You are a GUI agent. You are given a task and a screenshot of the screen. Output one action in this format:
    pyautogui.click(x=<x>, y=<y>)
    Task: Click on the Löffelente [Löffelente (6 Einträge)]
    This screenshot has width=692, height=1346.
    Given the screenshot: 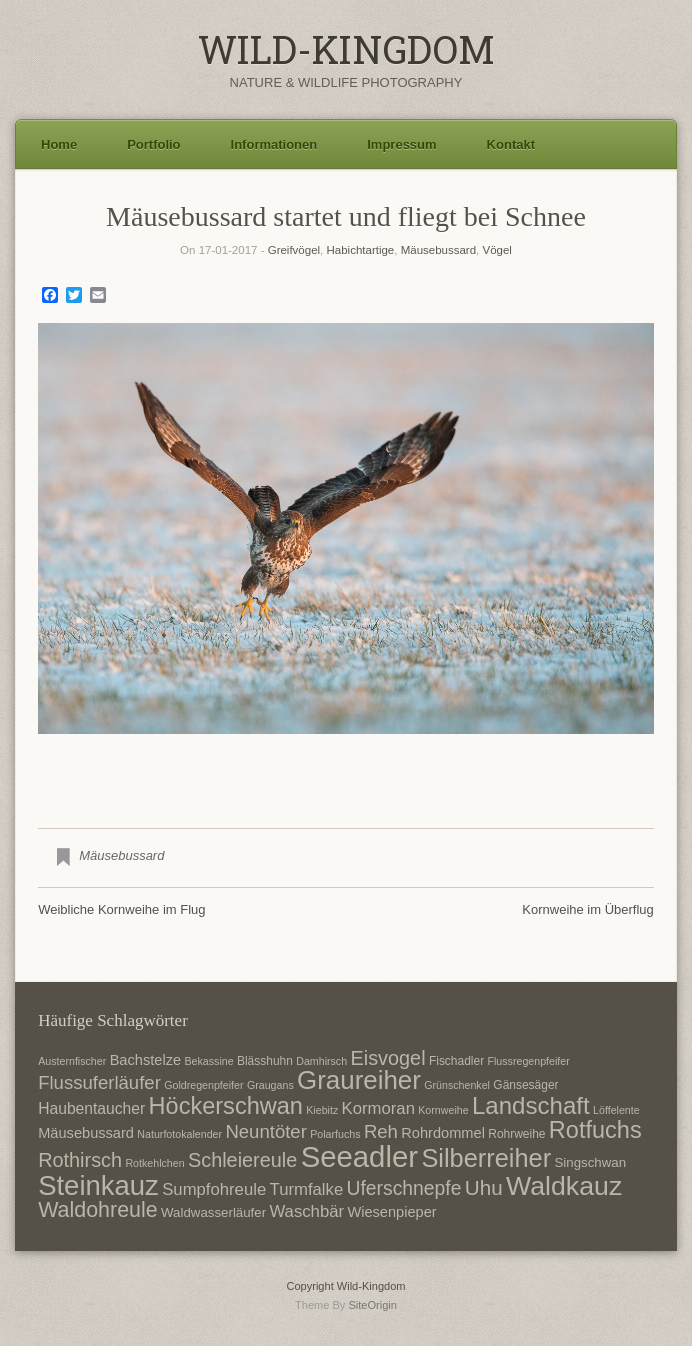 What is the action you would take?
    pyautogui.click(x=616, y=1110)
    